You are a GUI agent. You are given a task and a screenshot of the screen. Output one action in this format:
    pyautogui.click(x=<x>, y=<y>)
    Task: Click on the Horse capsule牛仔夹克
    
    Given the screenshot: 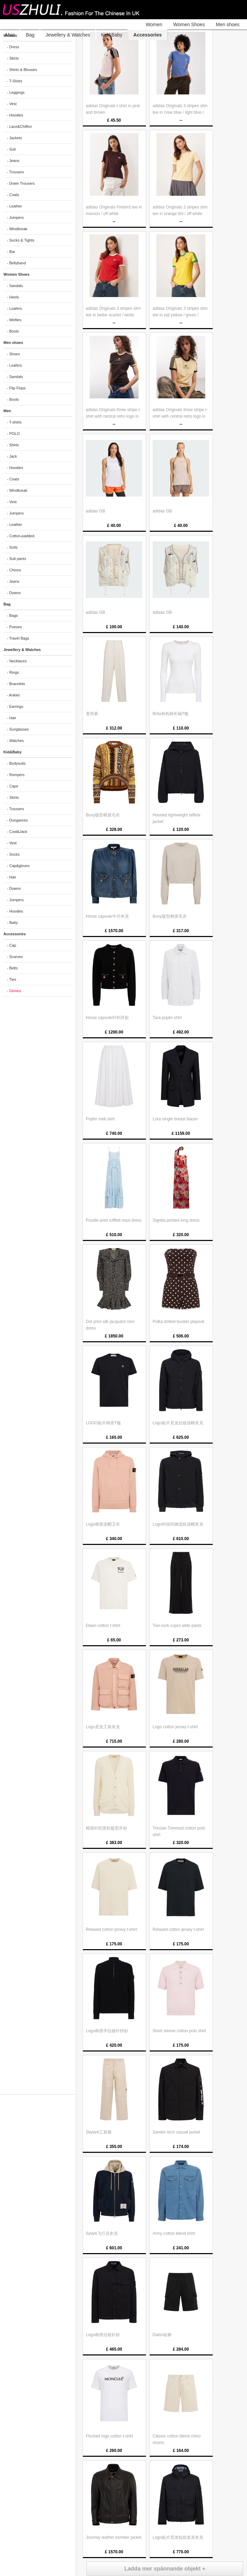 What is the action you would take?
    pyautogui.click(x=107, y=916)
    